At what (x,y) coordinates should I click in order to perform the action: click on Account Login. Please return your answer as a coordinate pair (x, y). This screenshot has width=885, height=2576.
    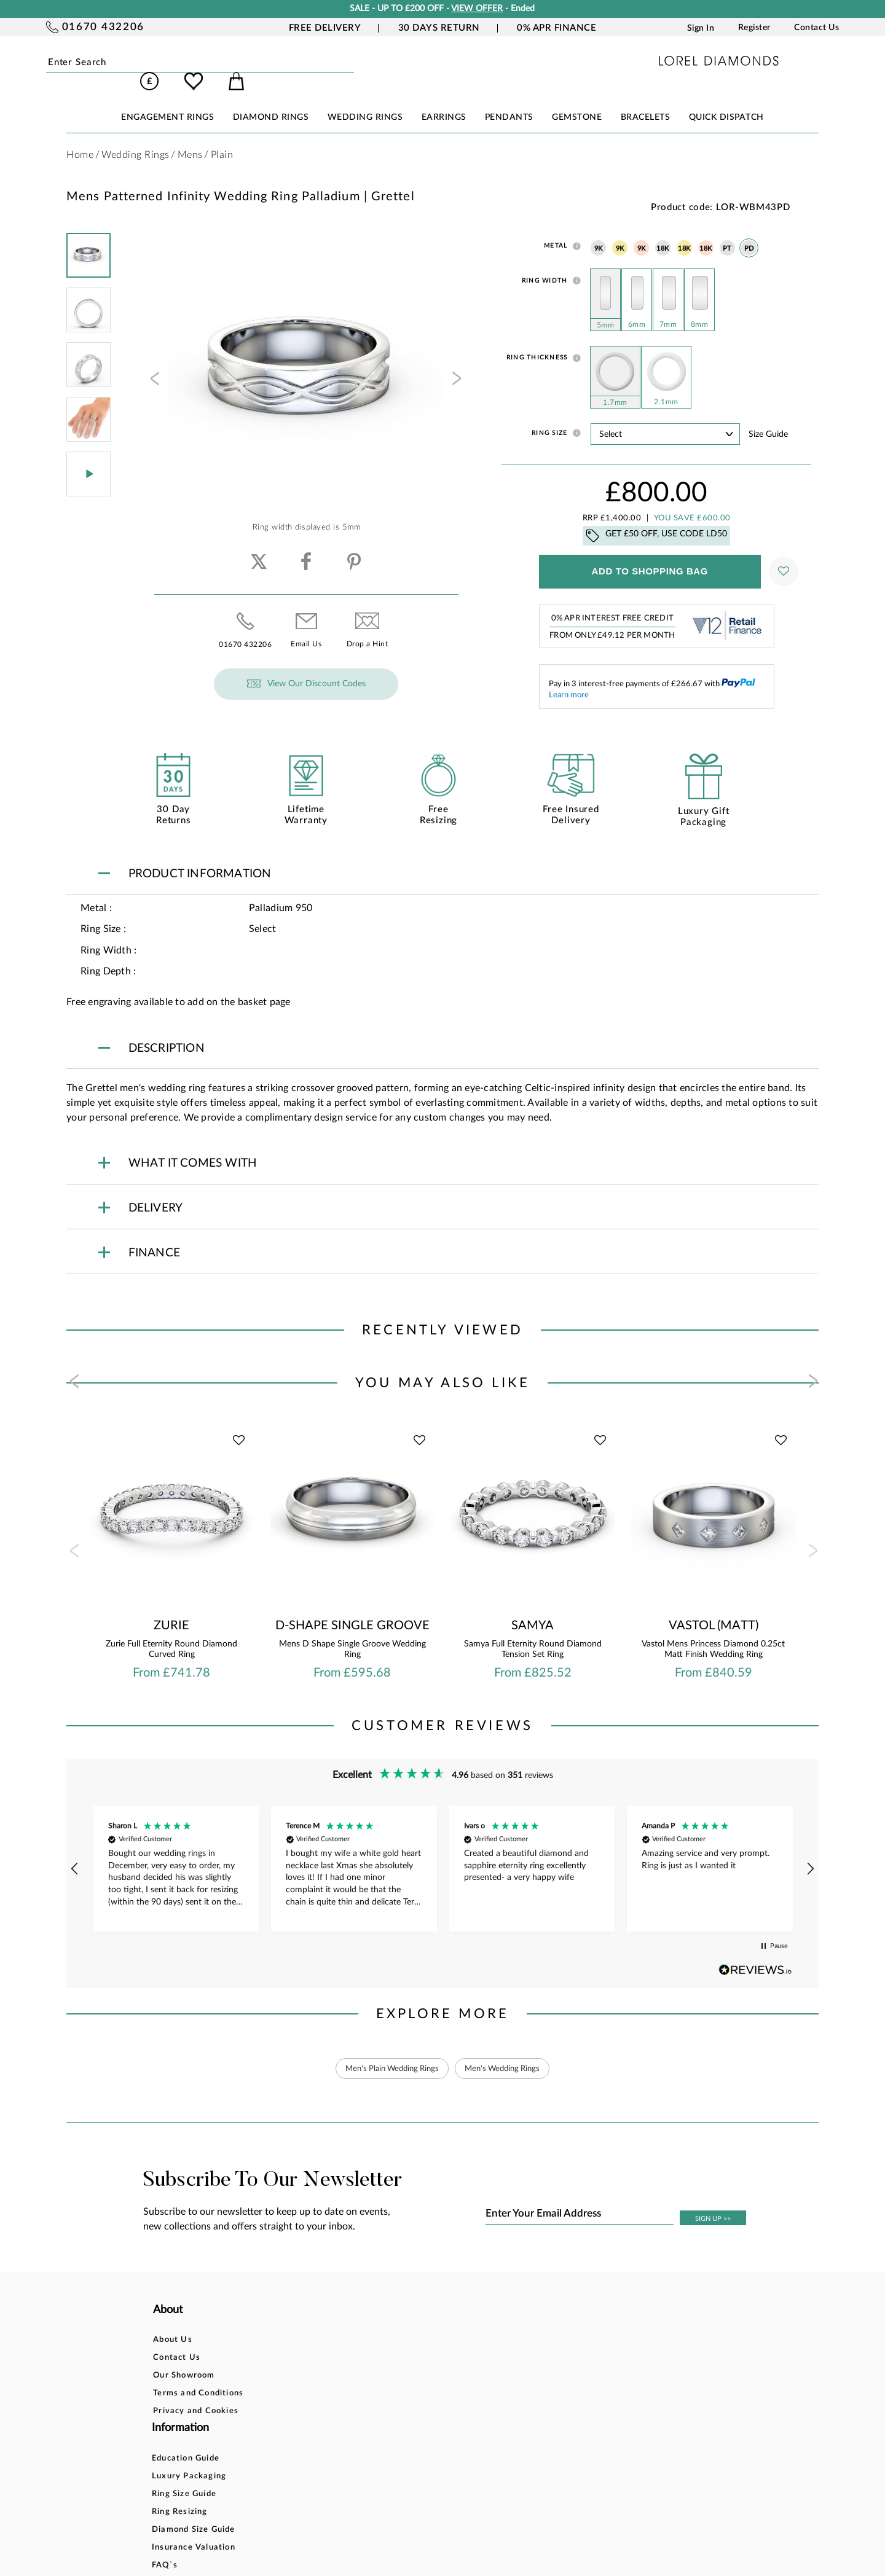
    Looking at the image, I should click on (562, 2323).